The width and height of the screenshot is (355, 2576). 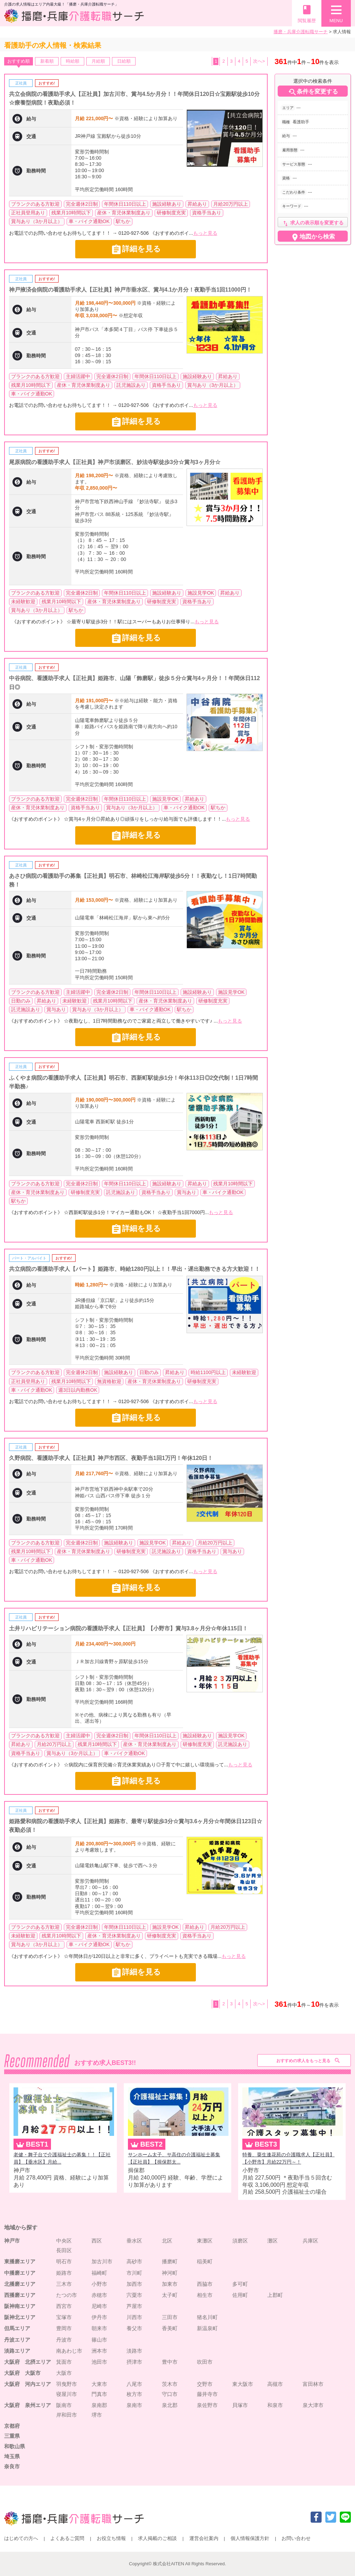 I want to click on もっと見る, so click(x=205, y=233).